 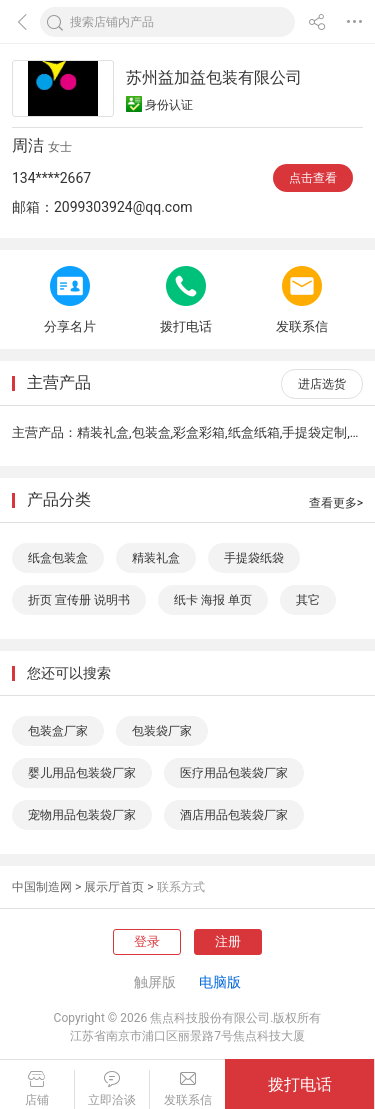 I want to click on 纸卡 海报 单页, so click(x=213, y=600).